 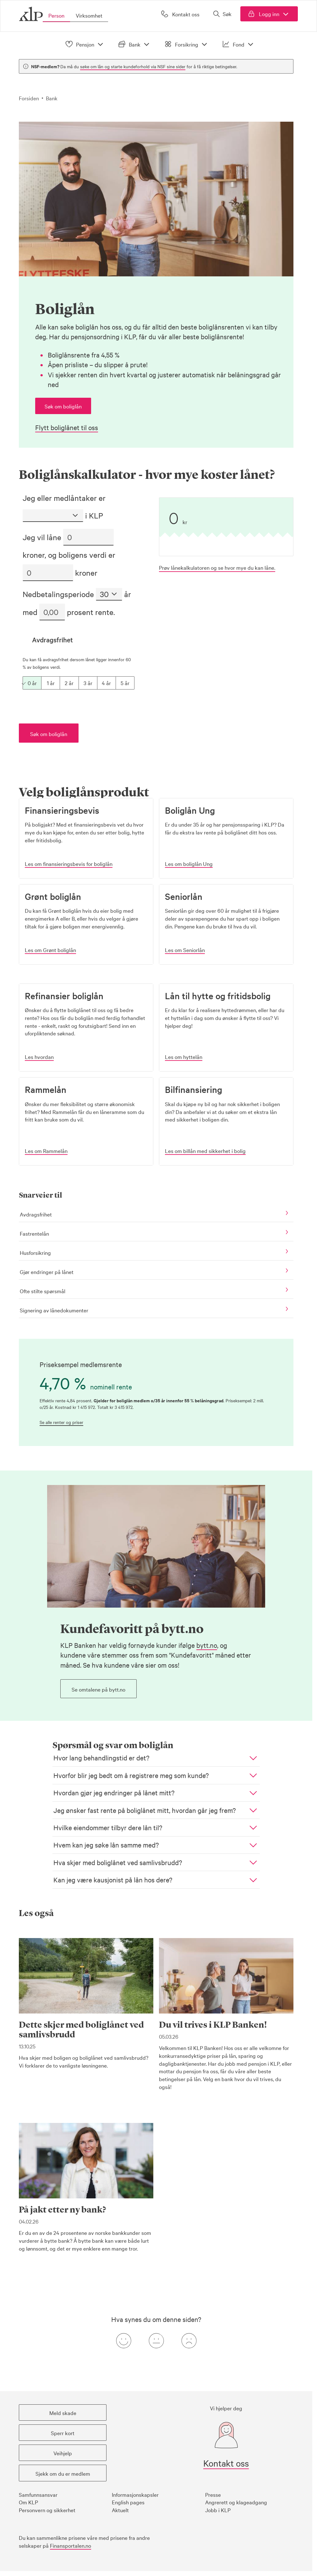 What do you see at coordinates (179, 13) in the screenshot?
I see `[Kontakt oss]` at bounding box center [179, 13].